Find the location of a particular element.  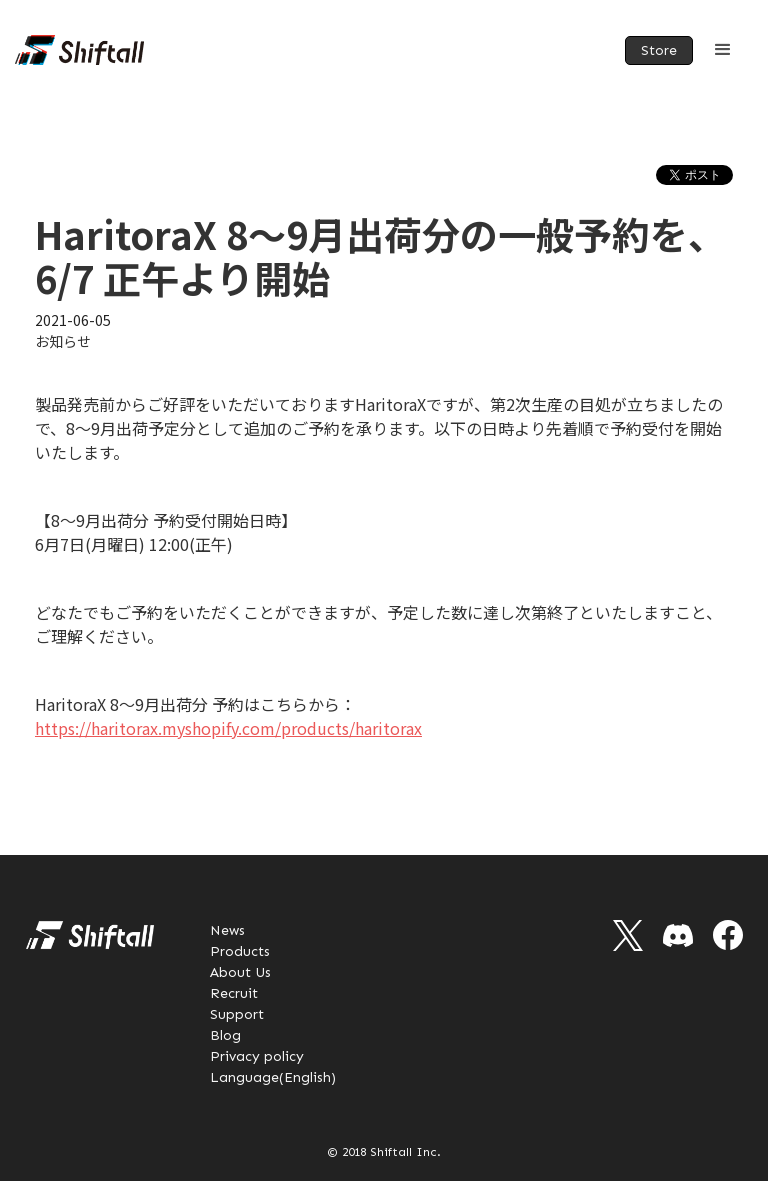

Privacy policy is located at coordinates (257, 1056).